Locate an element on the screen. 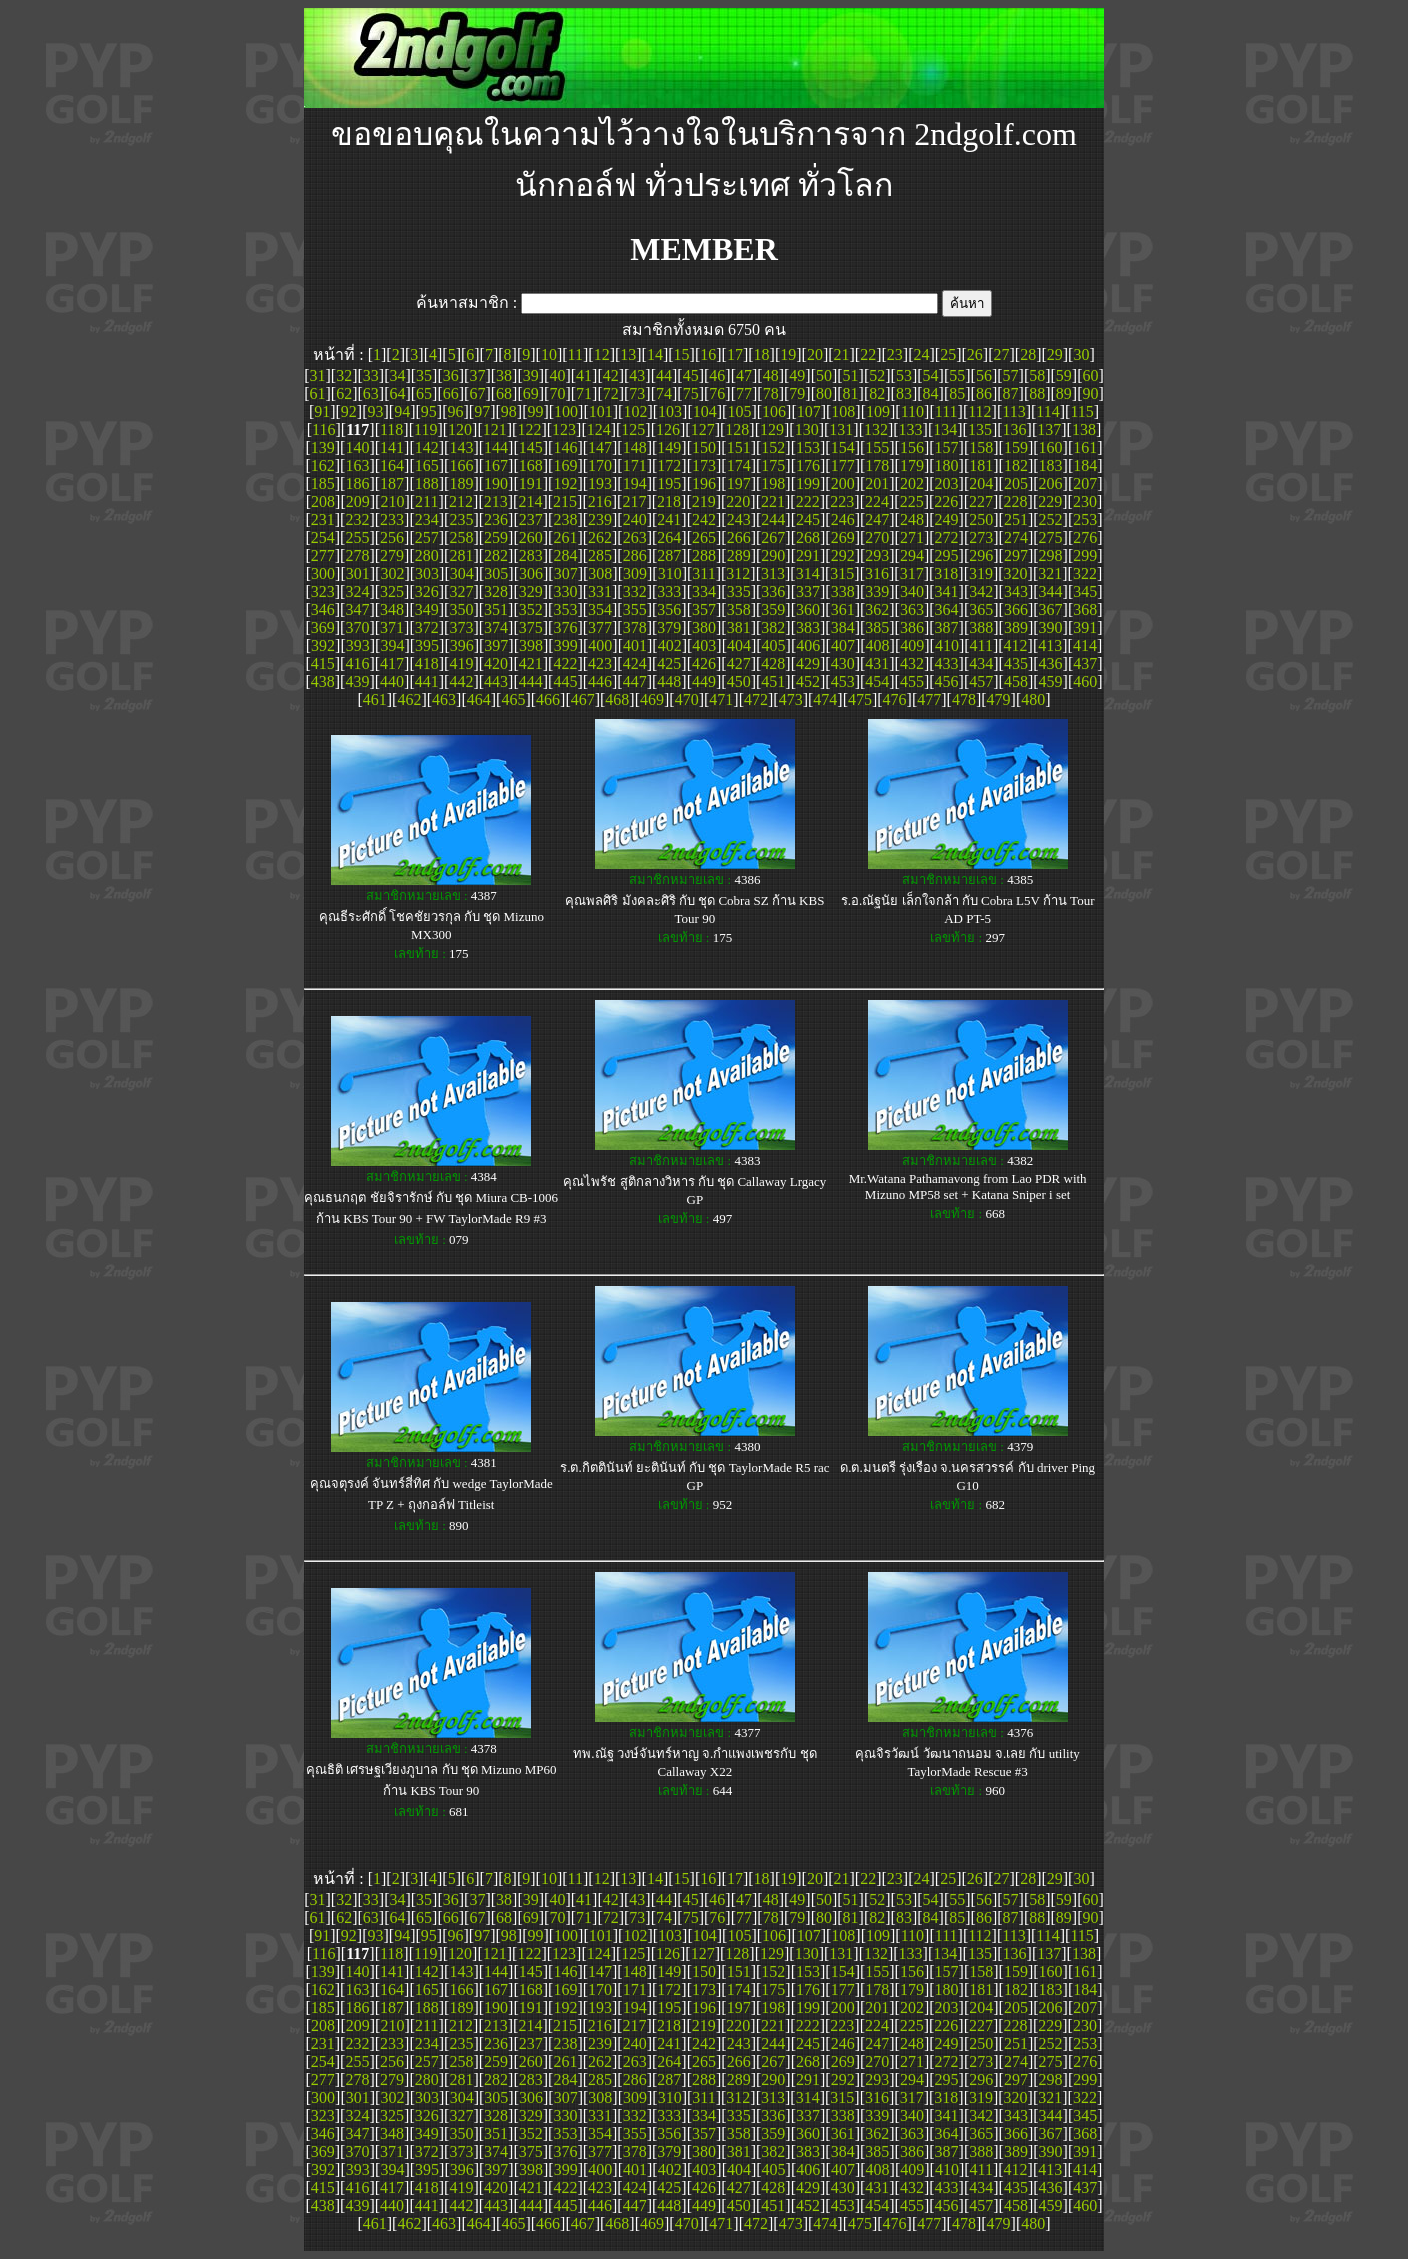 Image resolution: width=1408 pixels, height=2259 pixels. 89 is located at coordinates (1064, 393).